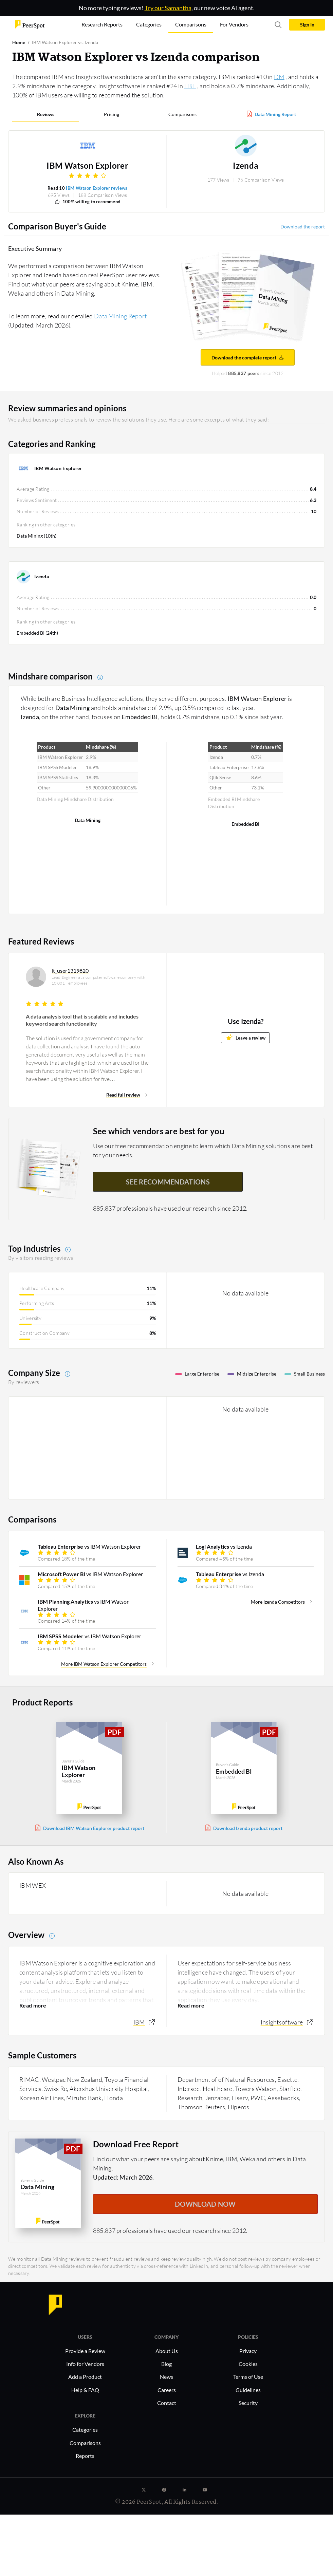 This screenshot has width=333, height=2576. What do you see at coordinates (190, 86) in the screenshot?
I see `EBT` at bounding box center [190, 86].